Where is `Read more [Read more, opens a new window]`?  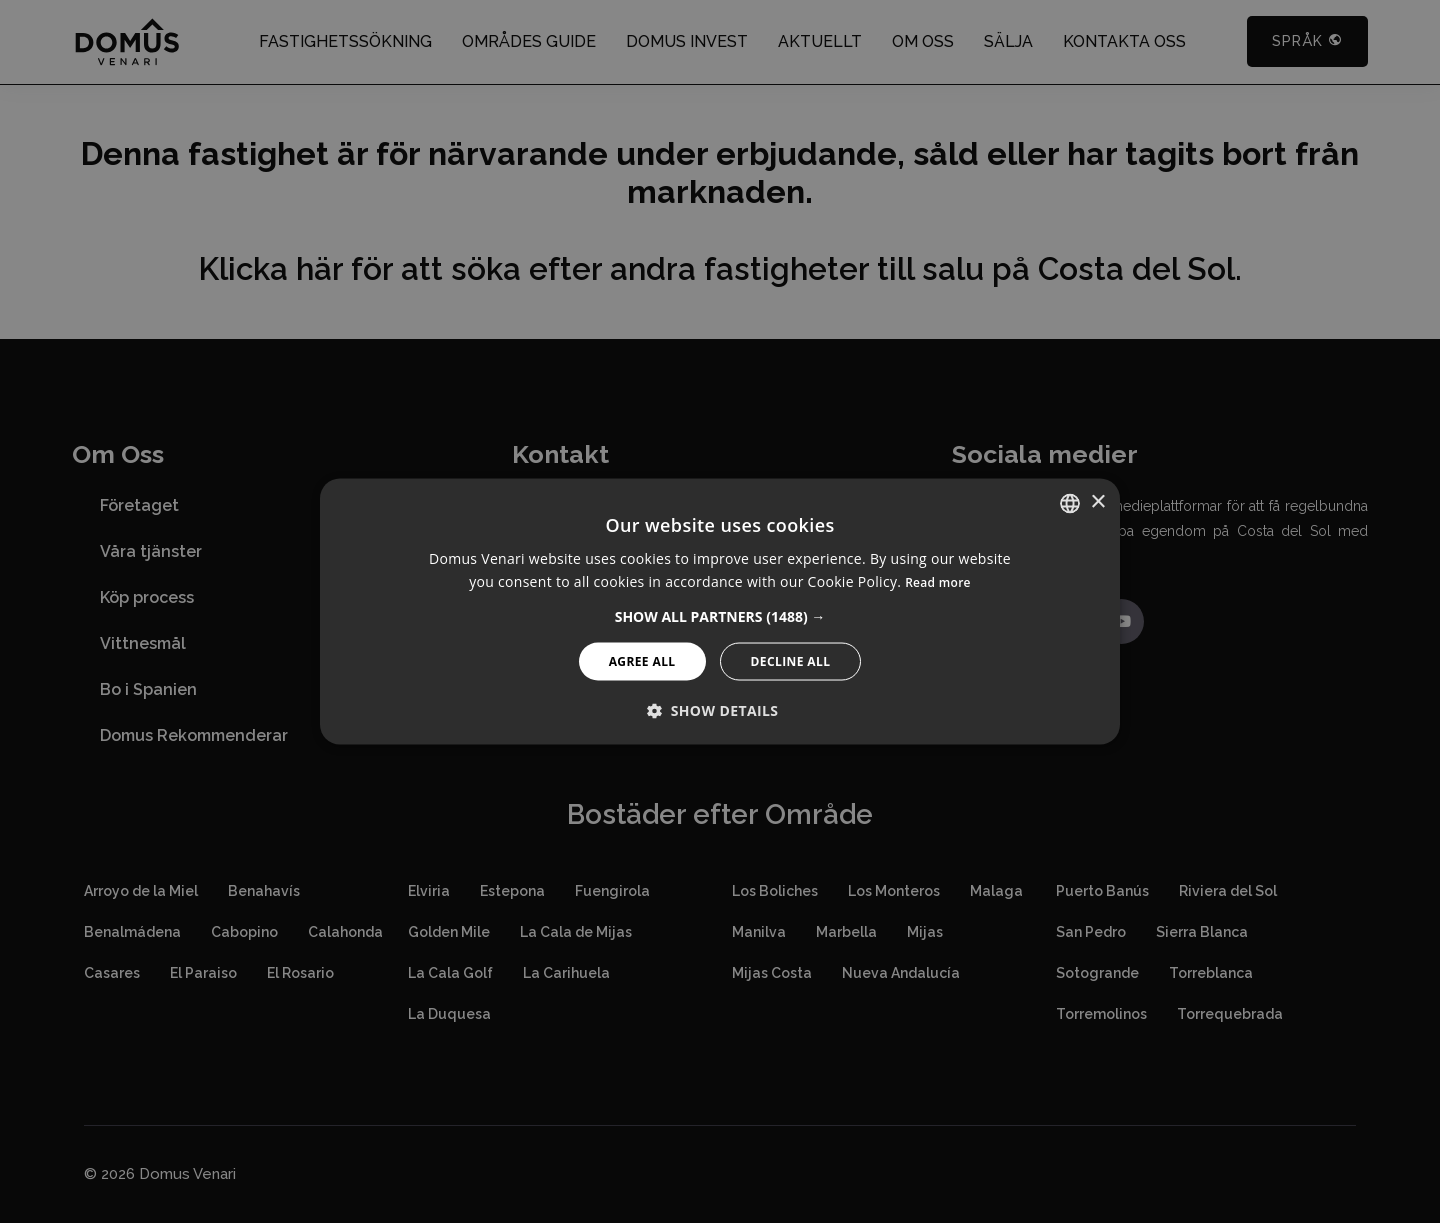
Read more [Read more, opens a new window] is located at coordinates (938, 582).